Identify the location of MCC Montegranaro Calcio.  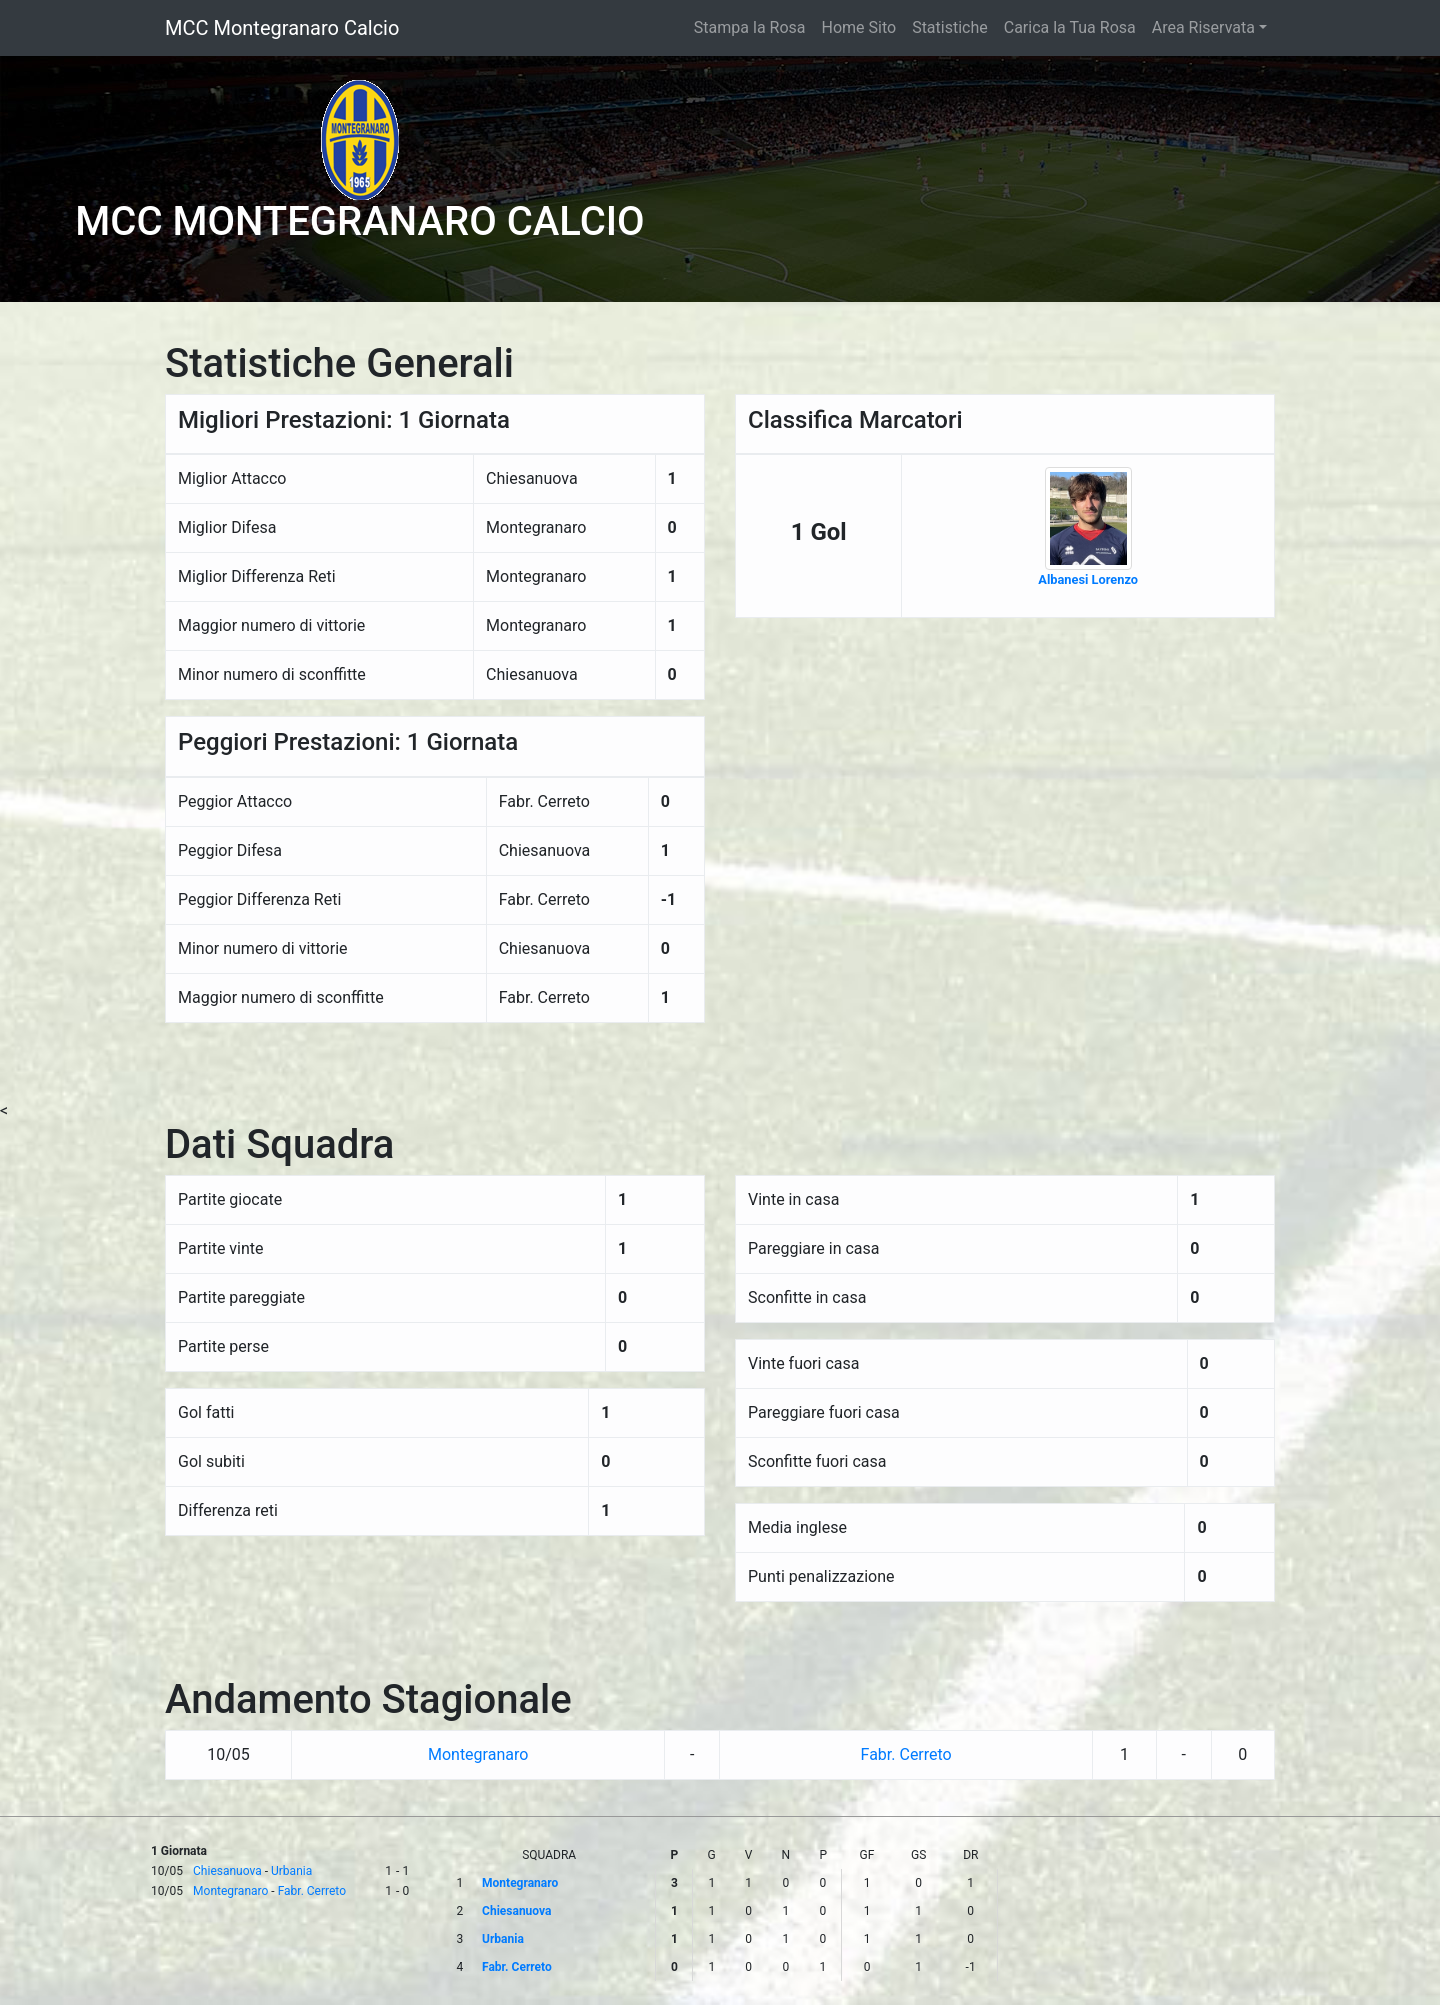
(282, 28).